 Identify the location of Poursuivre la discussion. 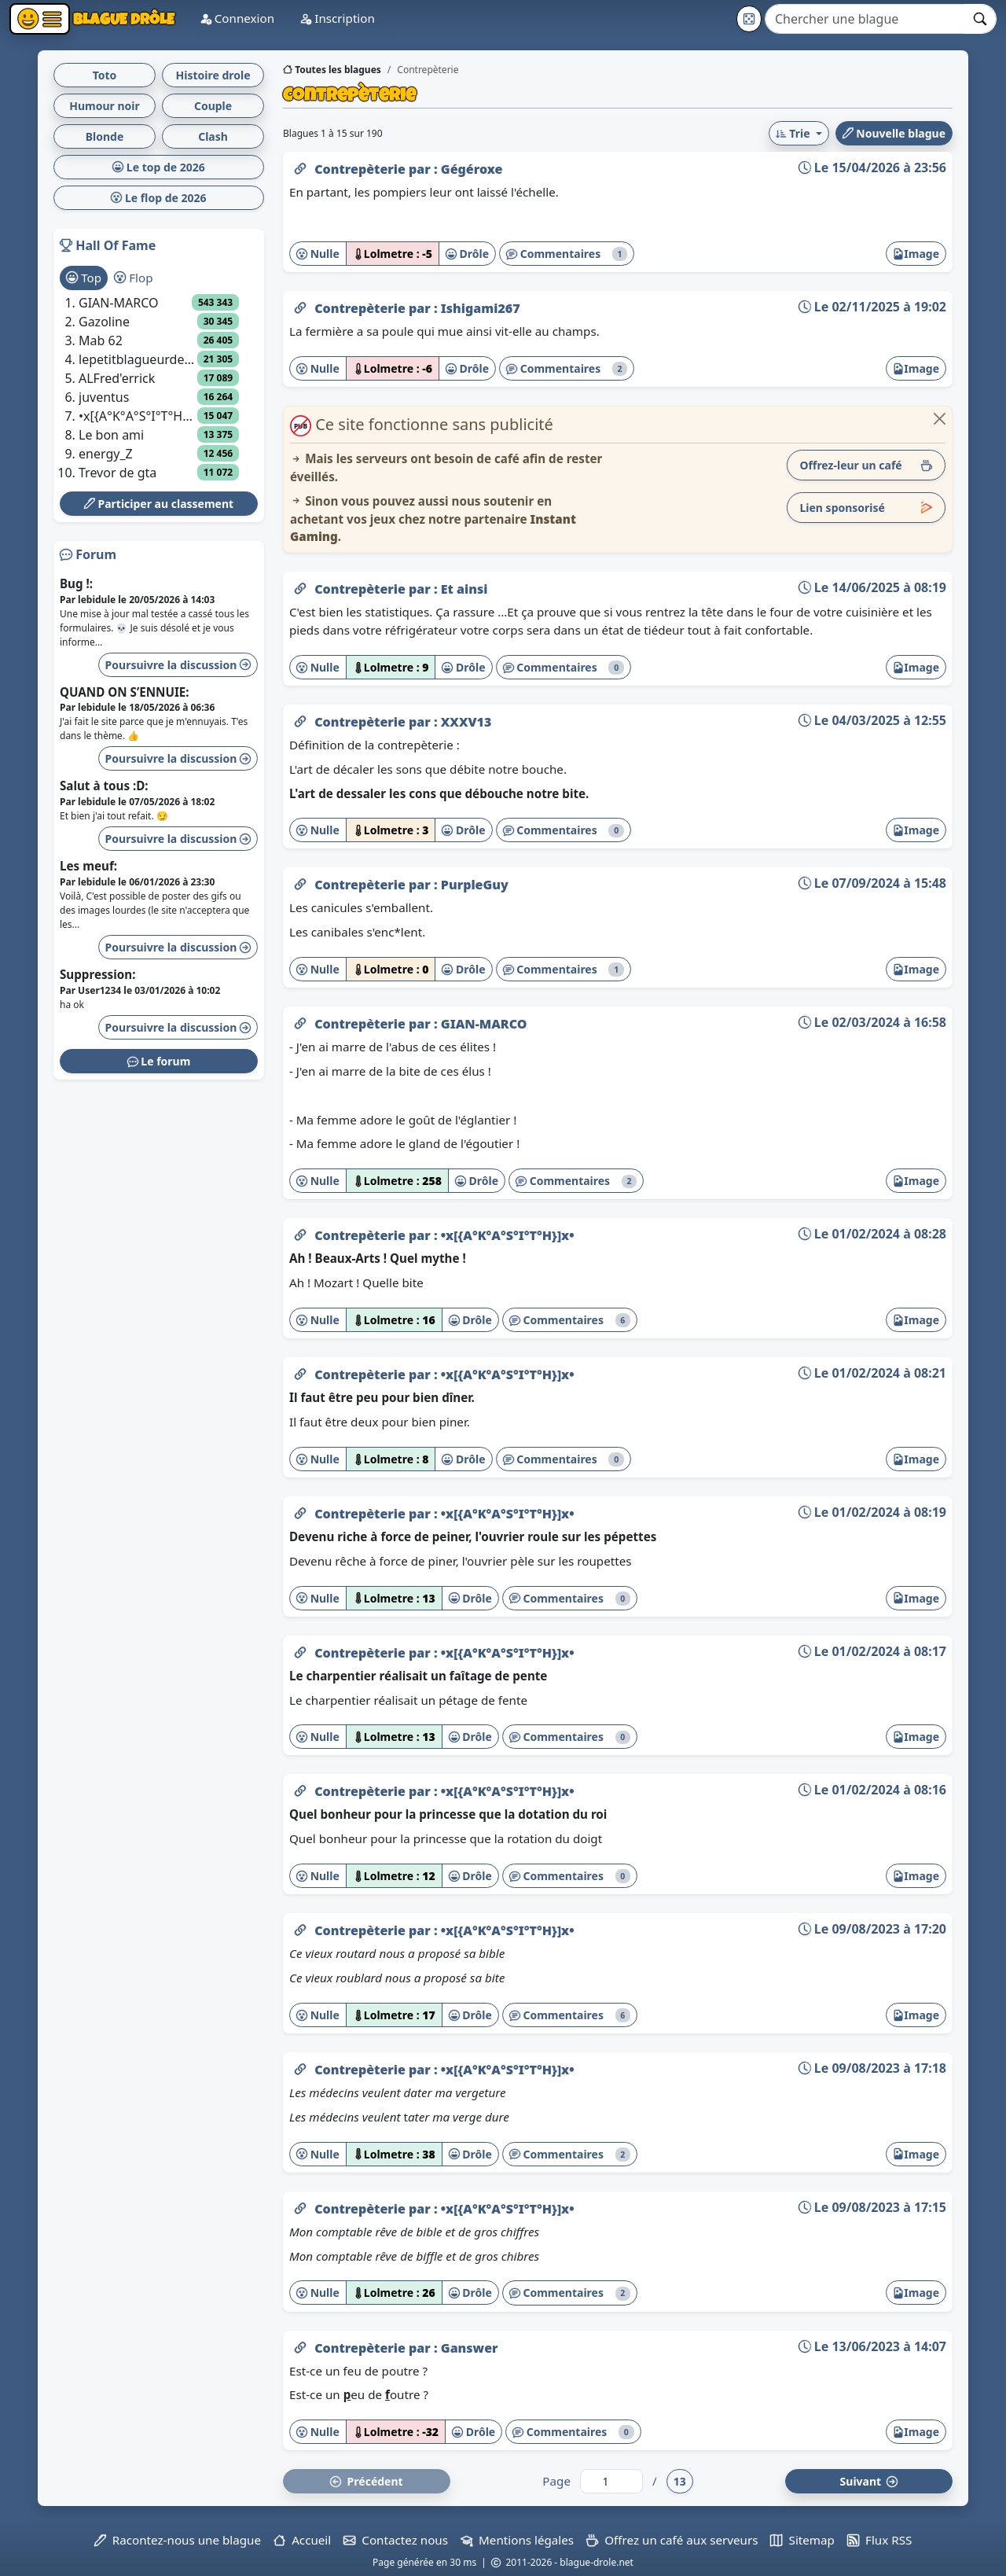
(178, 664).